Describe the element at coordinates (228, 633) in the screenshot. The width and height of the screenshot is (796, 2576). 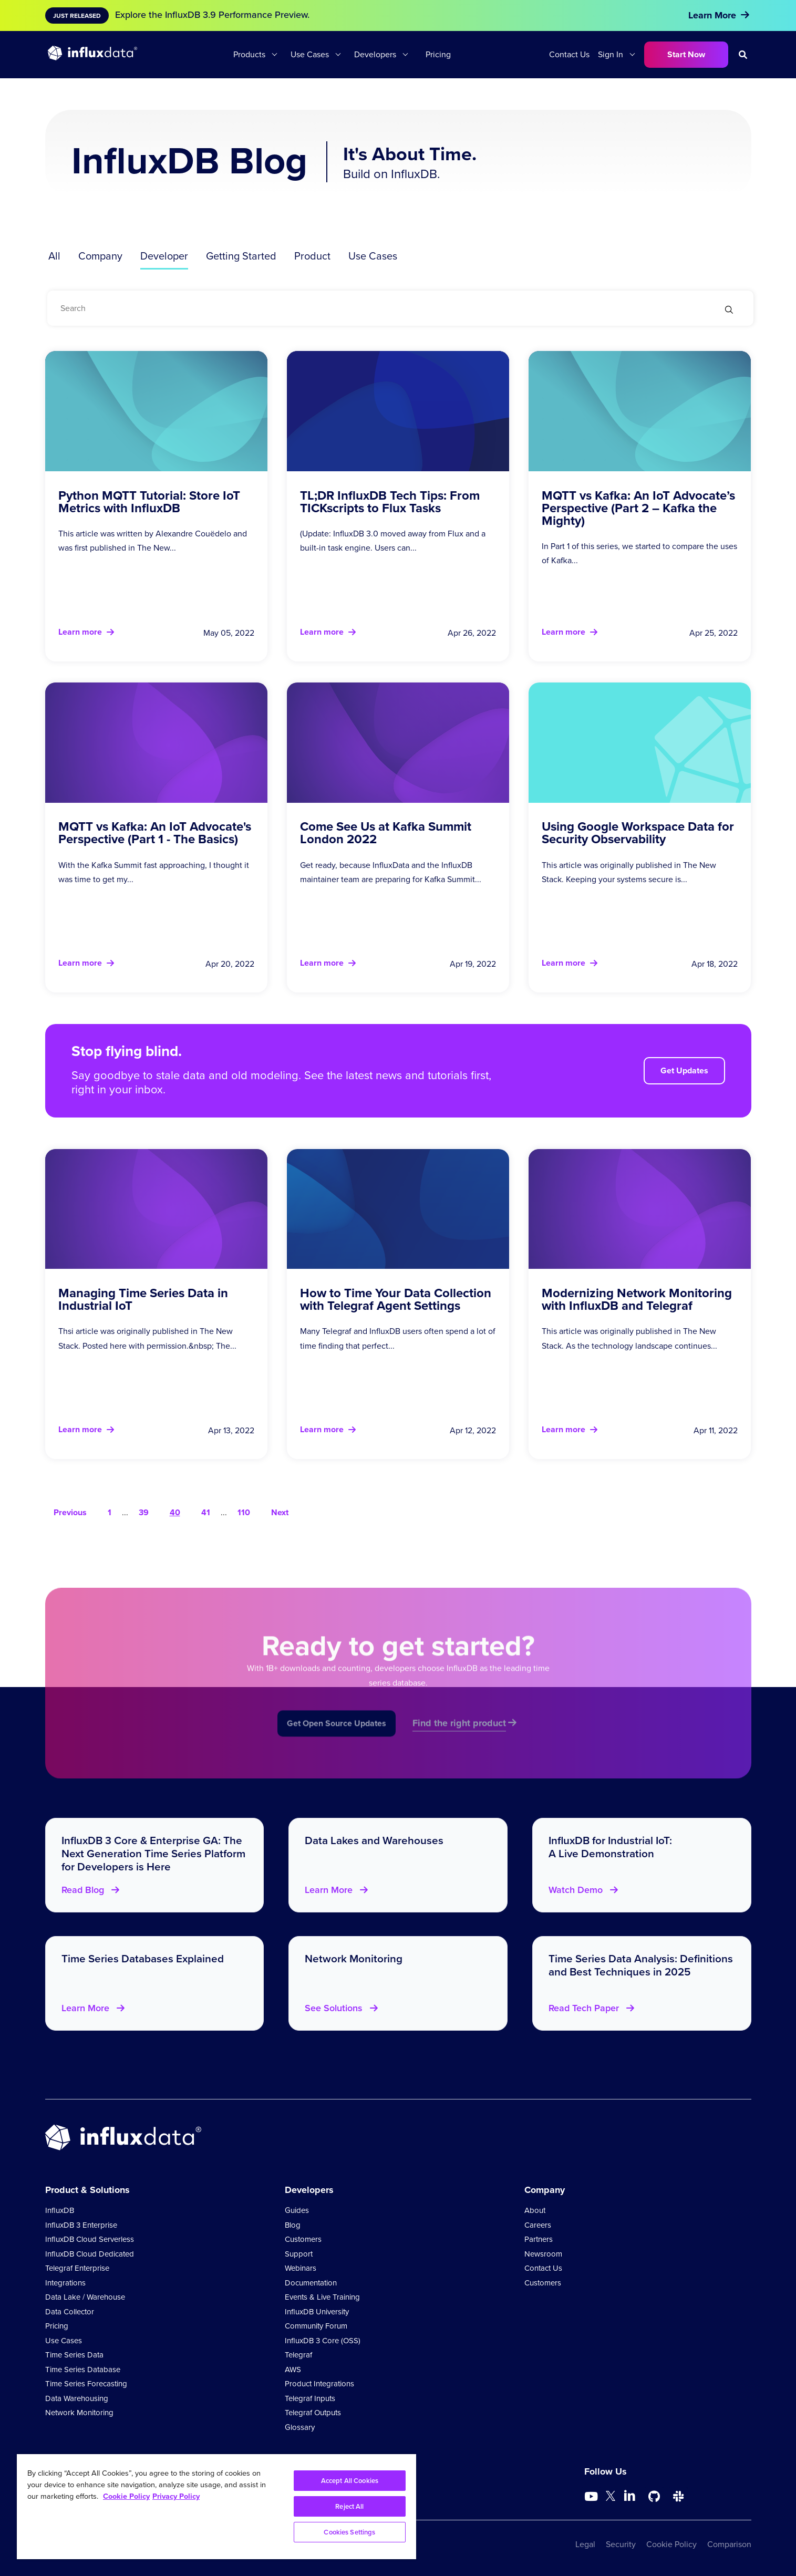
I see `May 05, 2022` at that location.